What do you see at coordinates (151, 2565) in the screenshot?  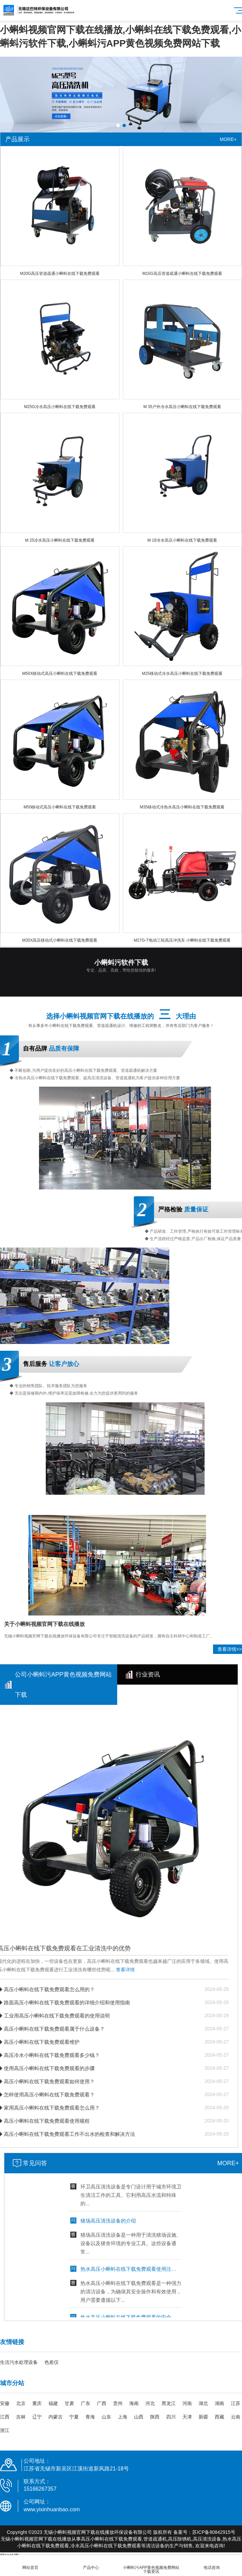 I see `小蝌蚪污APP黄色视频免费网站下载资讯` at bounding box center [151, 2565].